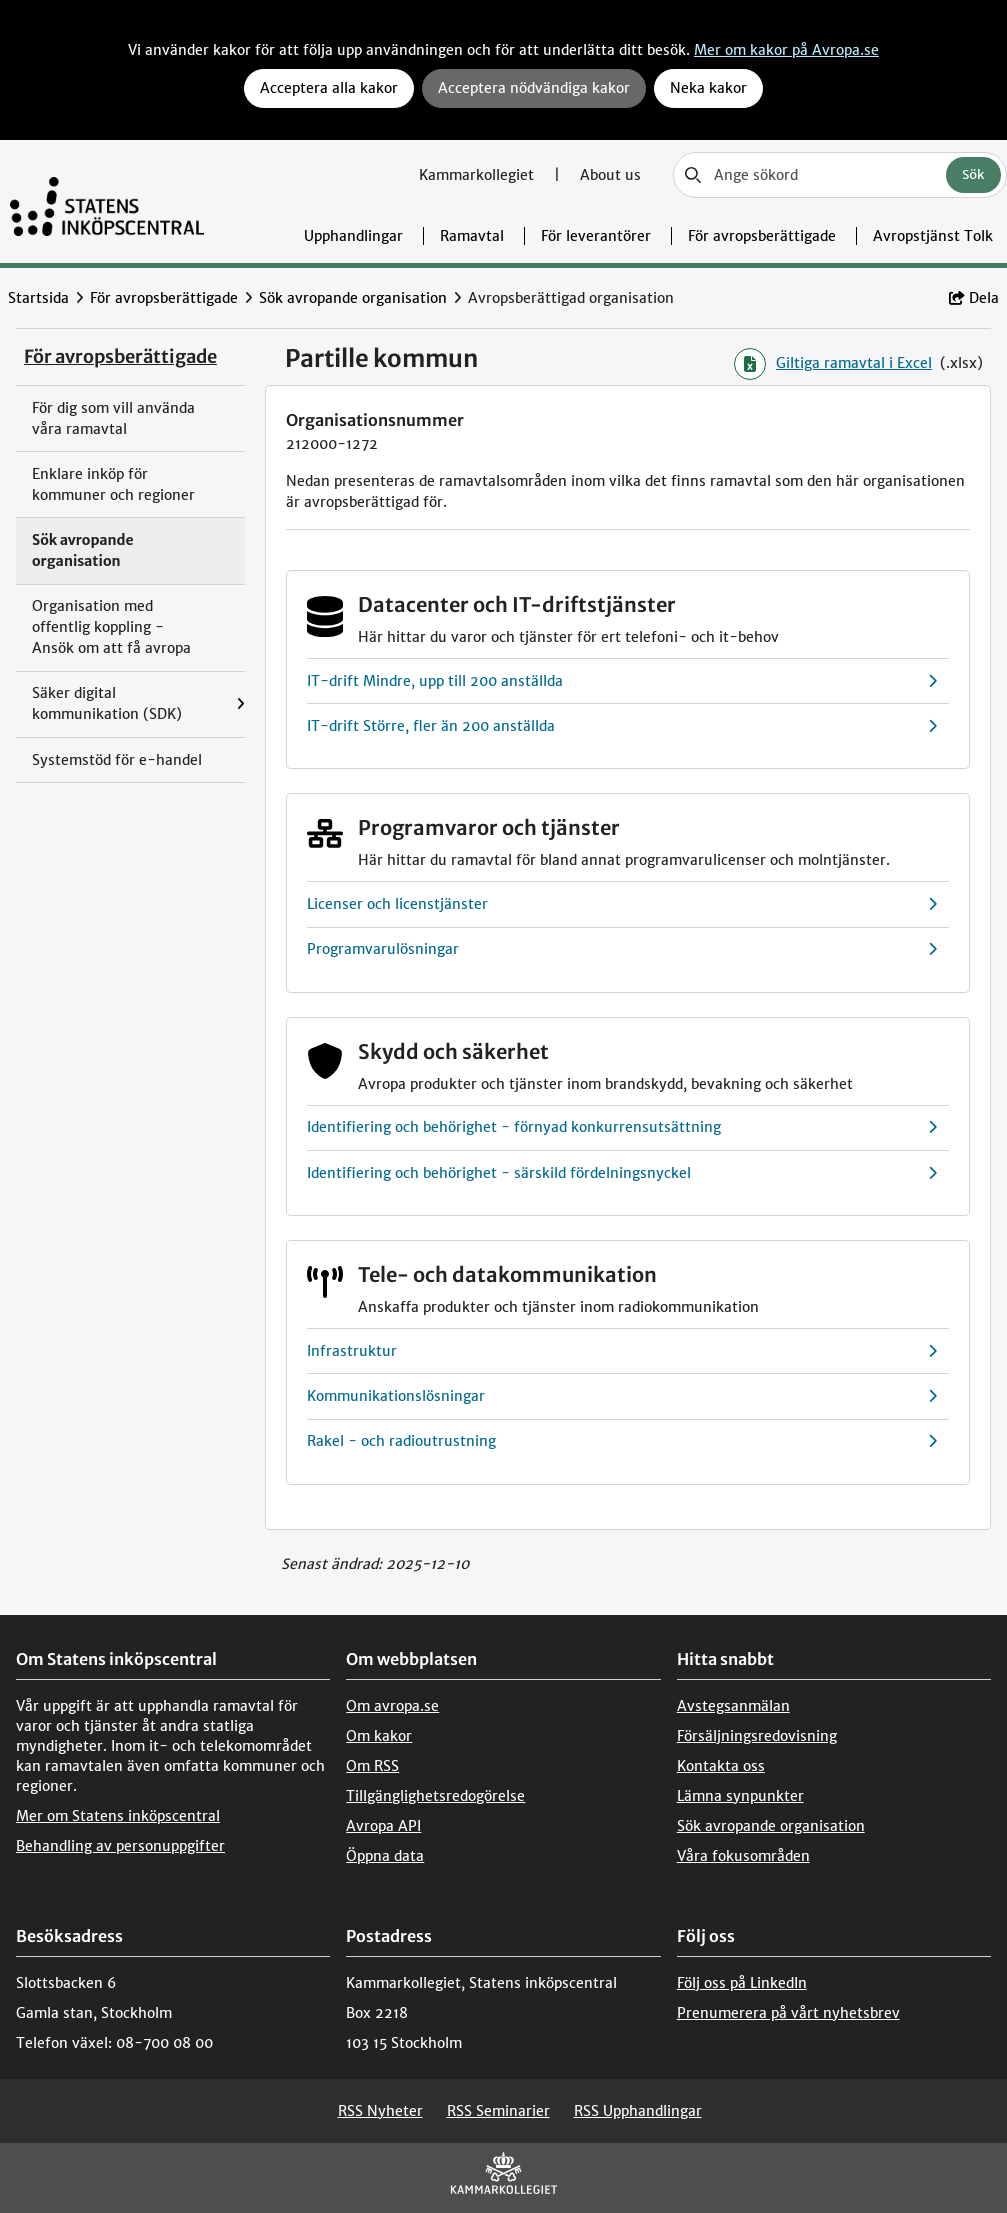  I want to click on Om RSS, so click(372, 1766).